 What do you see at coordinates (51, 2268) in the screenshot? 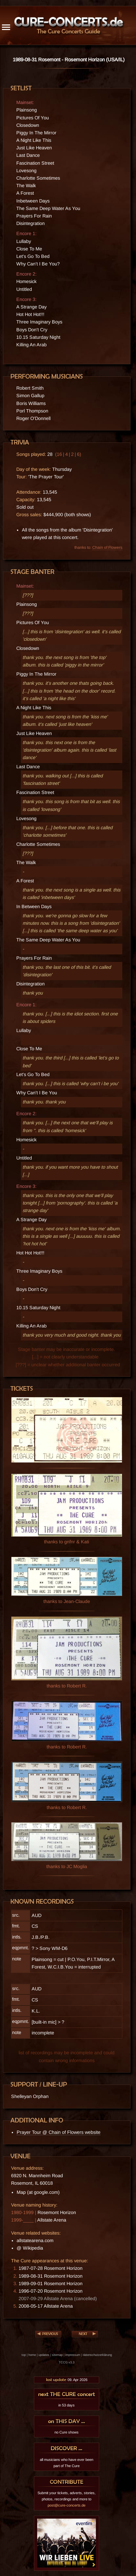
I see `1987-07-28 Rosemont Horizon` at bounding box center [51, 2268].